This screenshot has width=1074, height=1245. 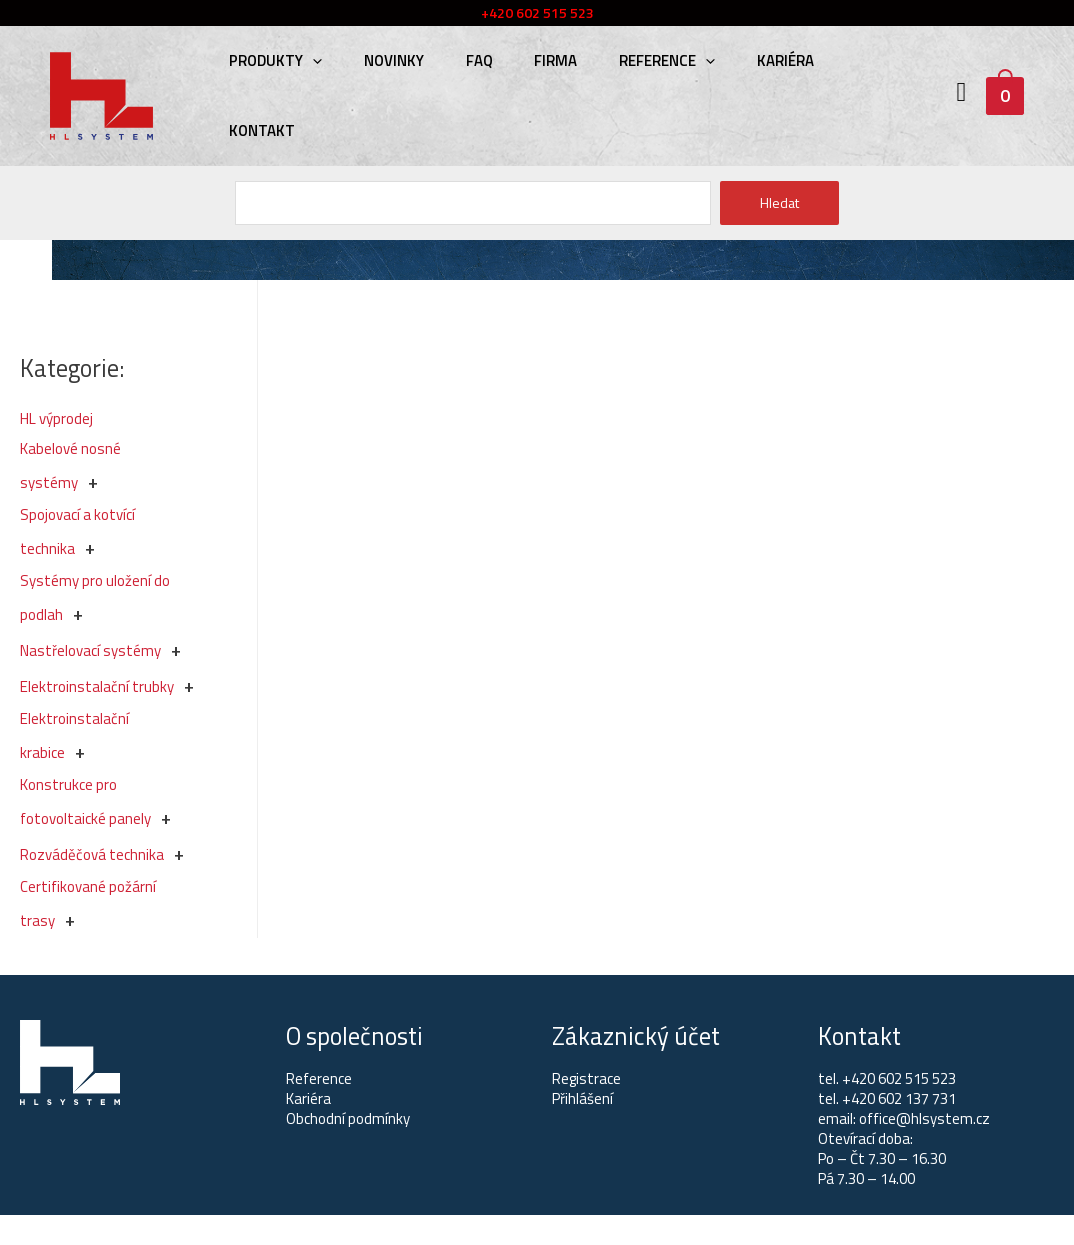 What do you see at coordinates (586, 1078) in the screenshot?
I see `Registrace` at bounding box center [586, 1078].